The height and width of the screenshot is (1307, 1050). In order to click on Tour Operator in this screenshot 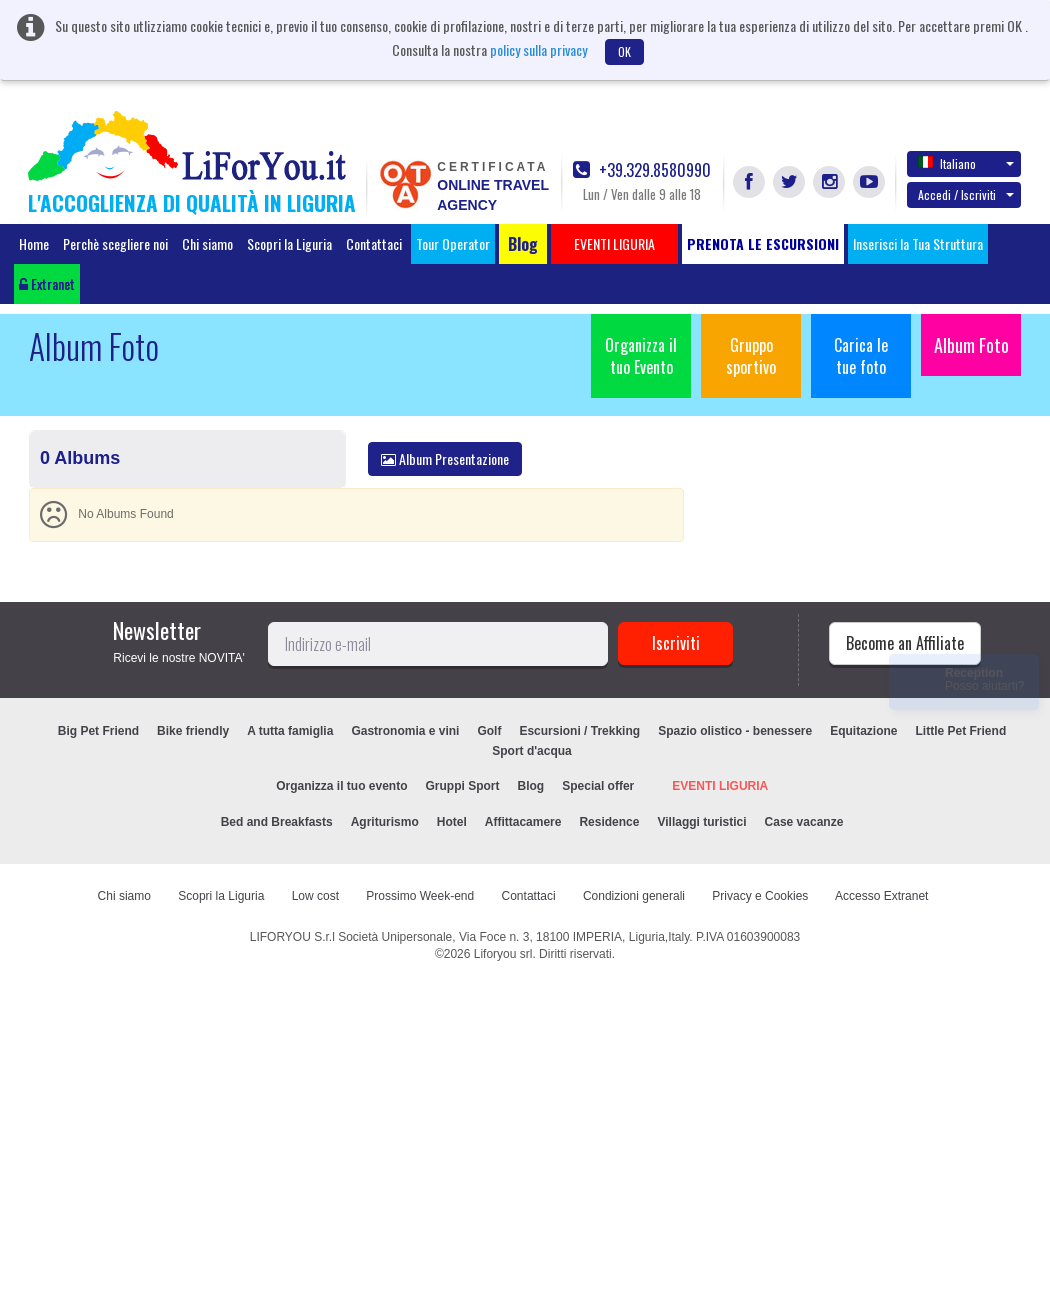, I will do `click(453, 243)`.